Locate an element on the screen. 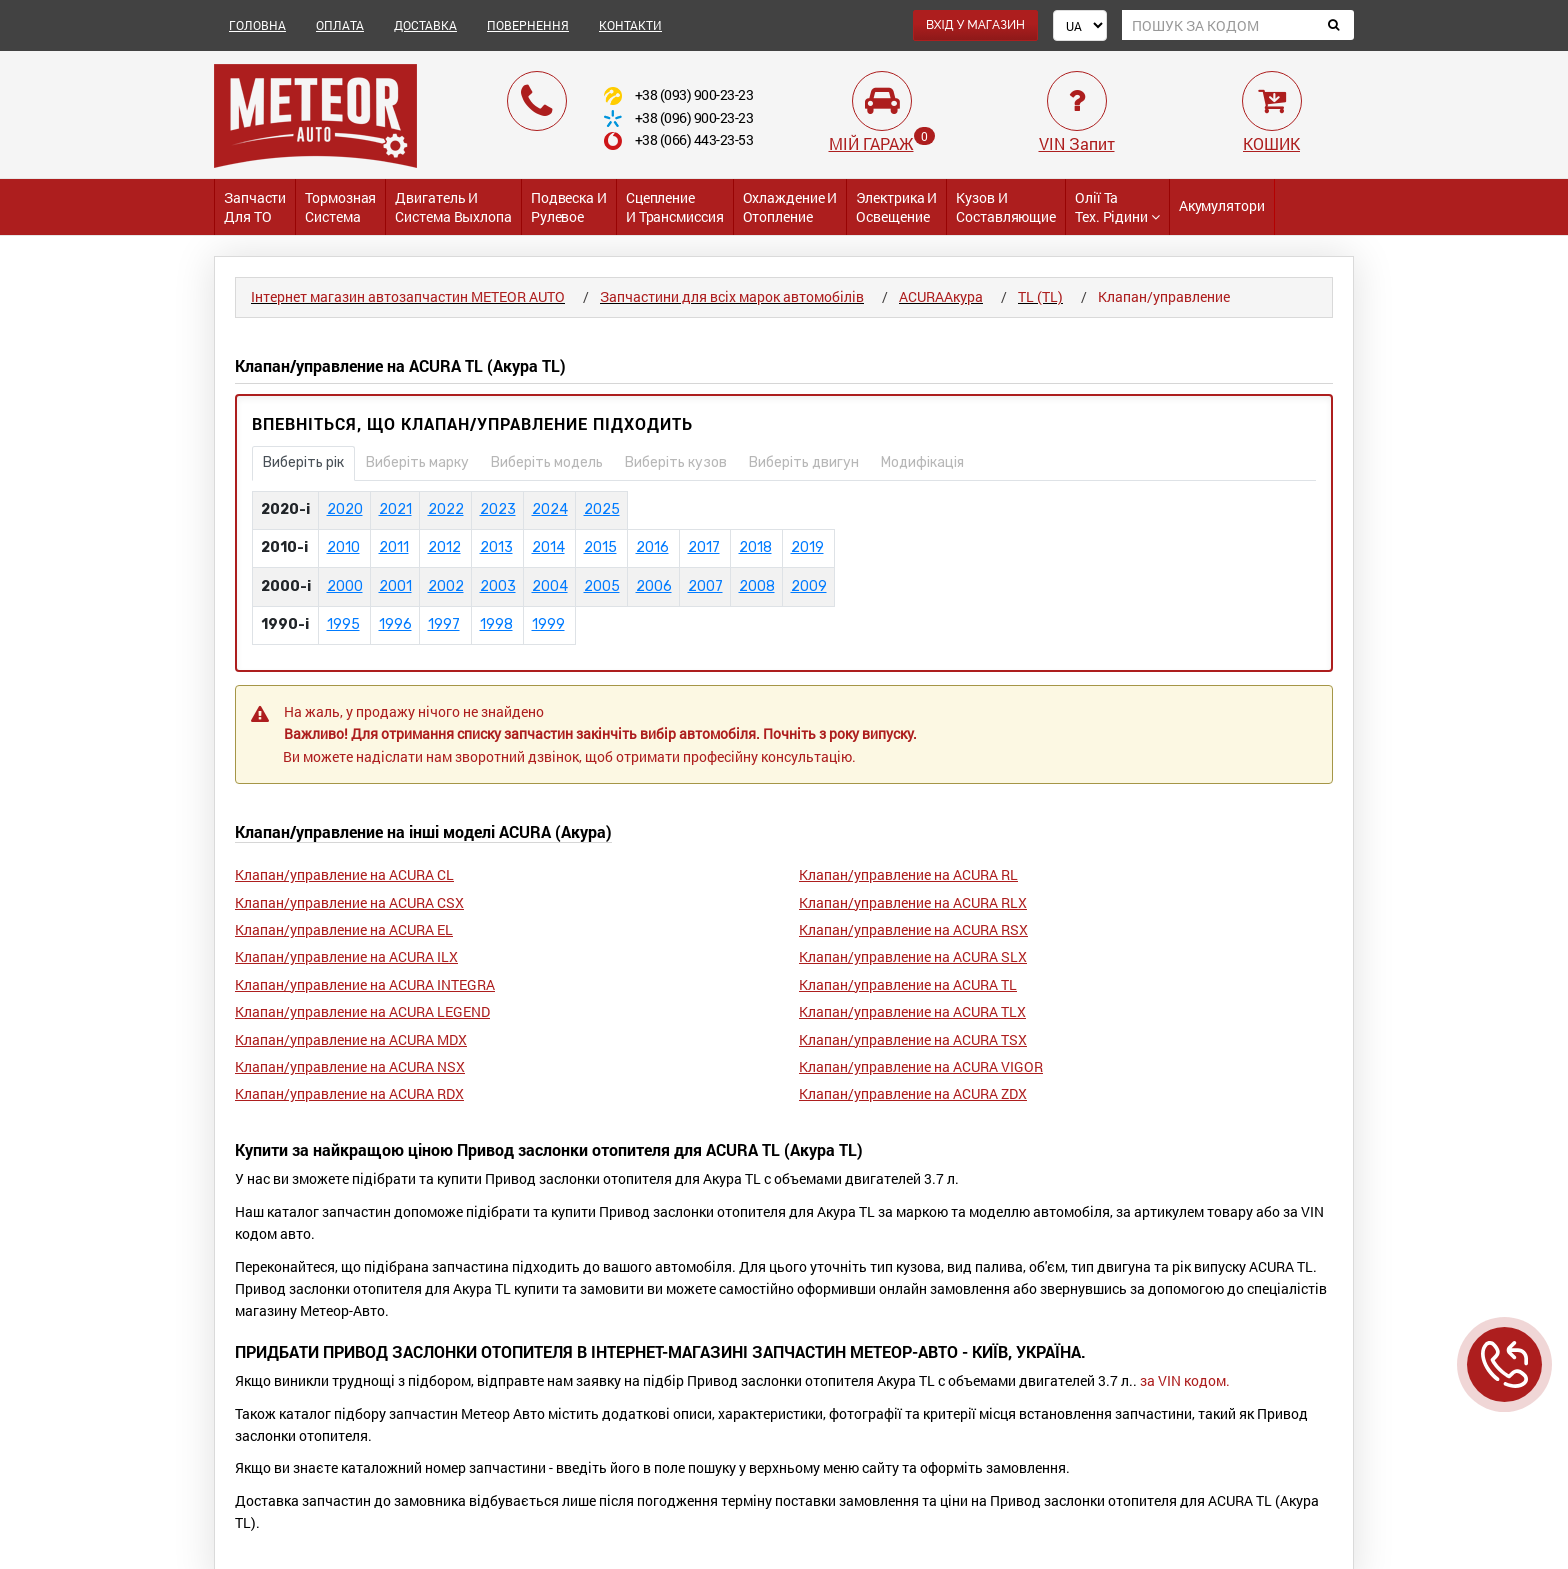  Клапан/управление на ACURA SLX is located at coordinates (913, 956).